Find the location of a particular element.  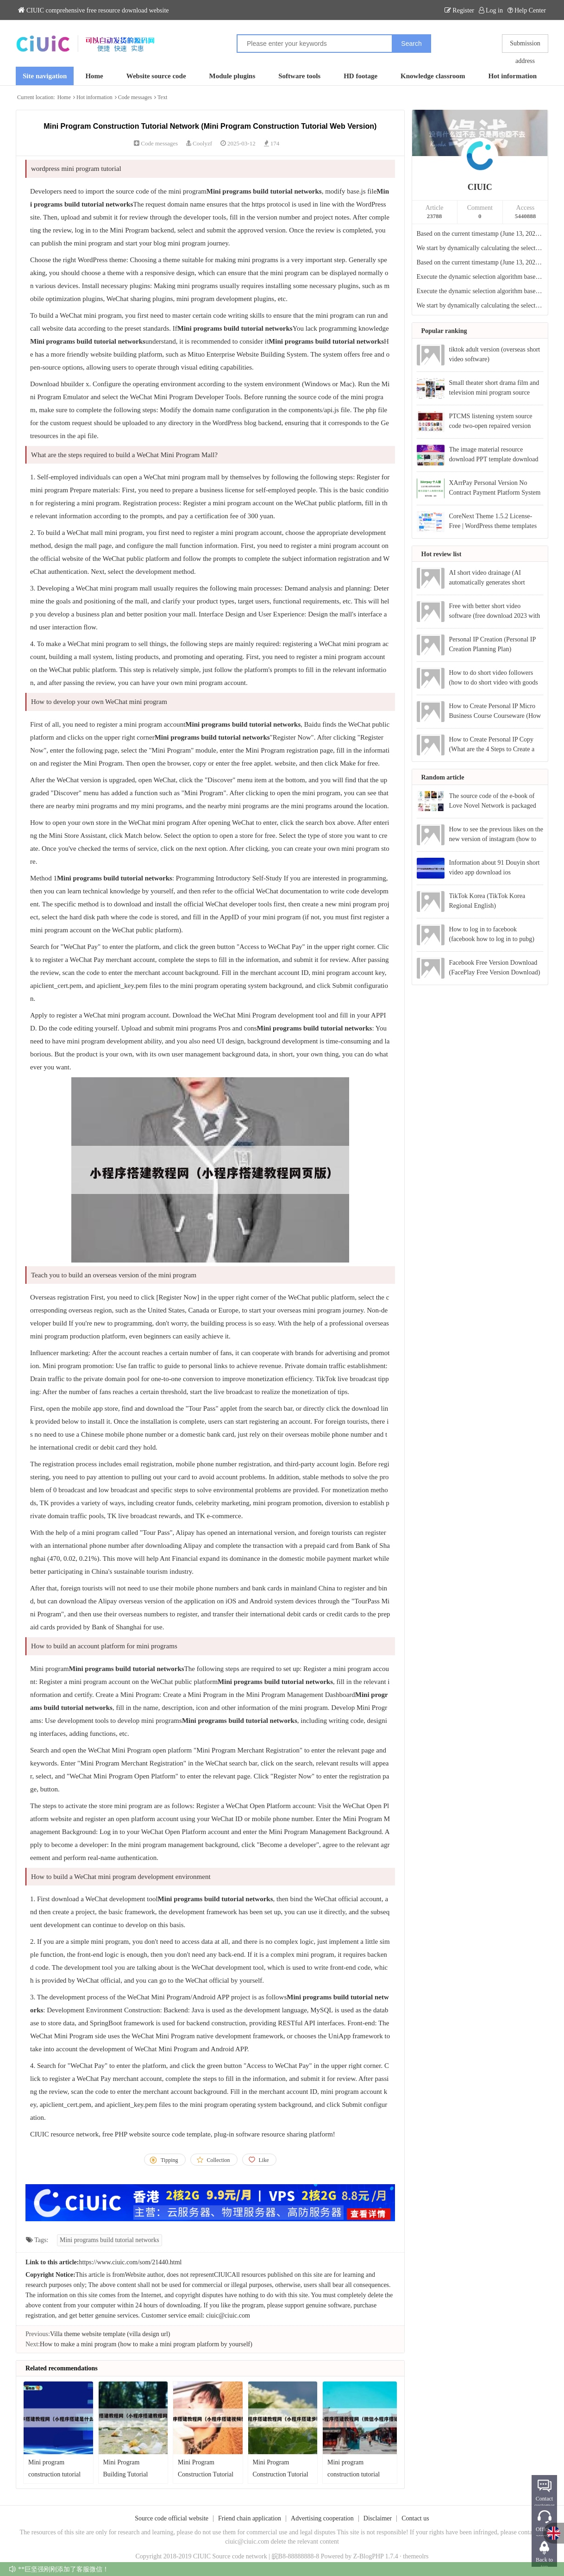

Home is located at coordinates (94, 76).